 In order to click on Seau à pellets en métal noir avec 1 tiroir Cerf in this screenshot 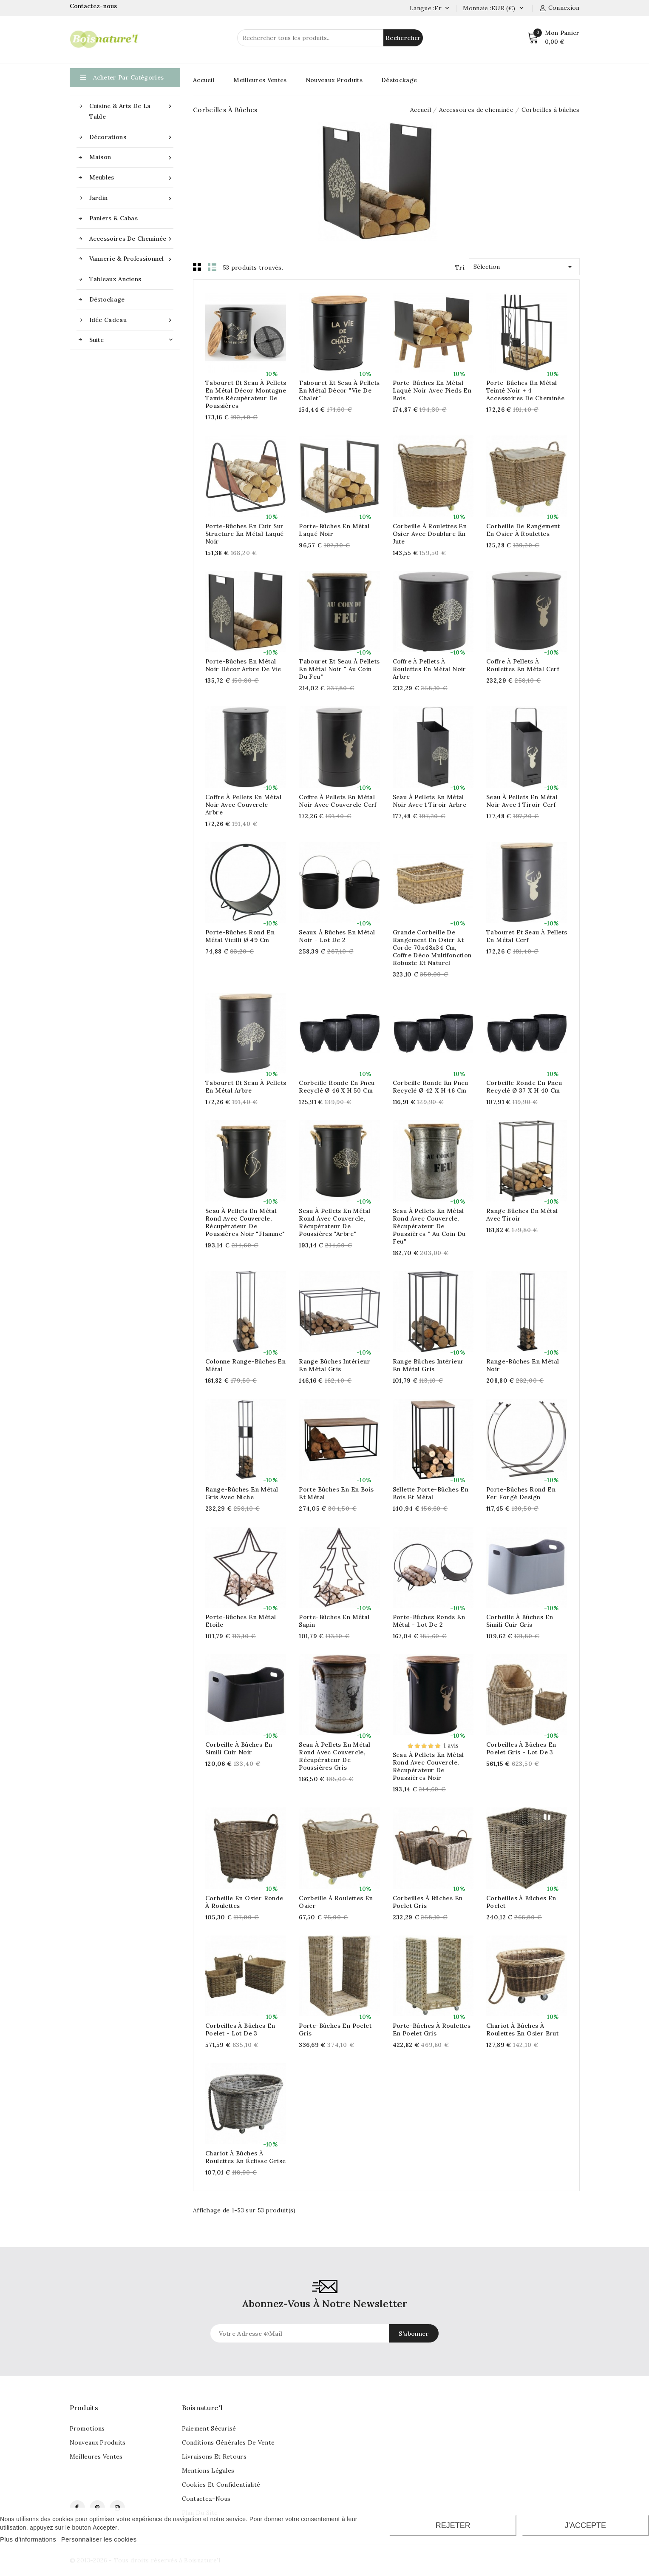, I will do `click(522, 800)`.